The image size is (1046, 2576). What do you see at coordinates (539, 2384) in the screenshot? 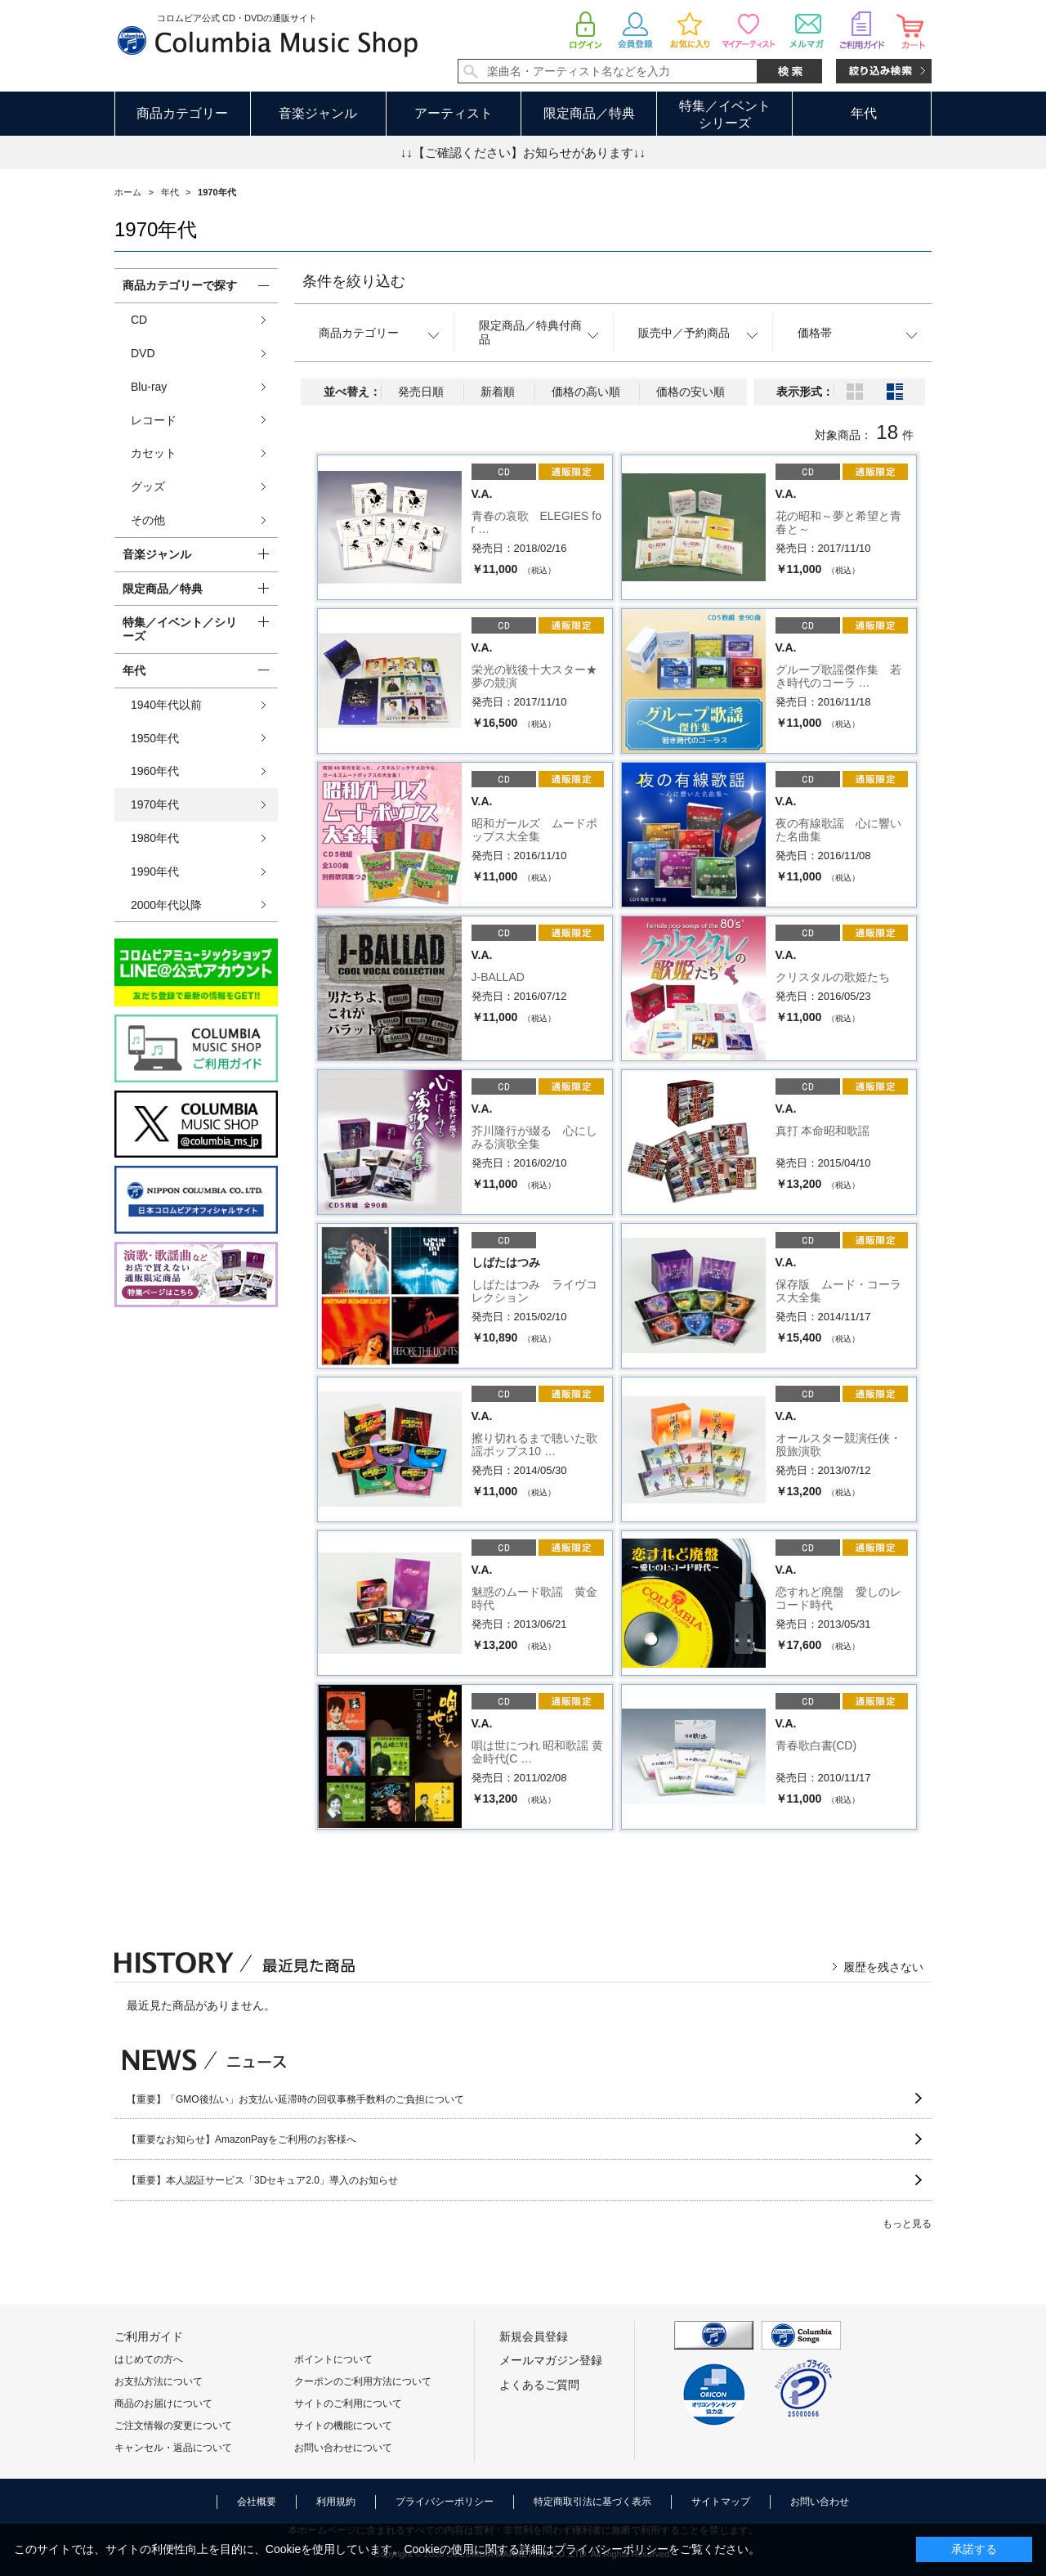
I see `よくあるご質問` at bounding box center [539, 2384].